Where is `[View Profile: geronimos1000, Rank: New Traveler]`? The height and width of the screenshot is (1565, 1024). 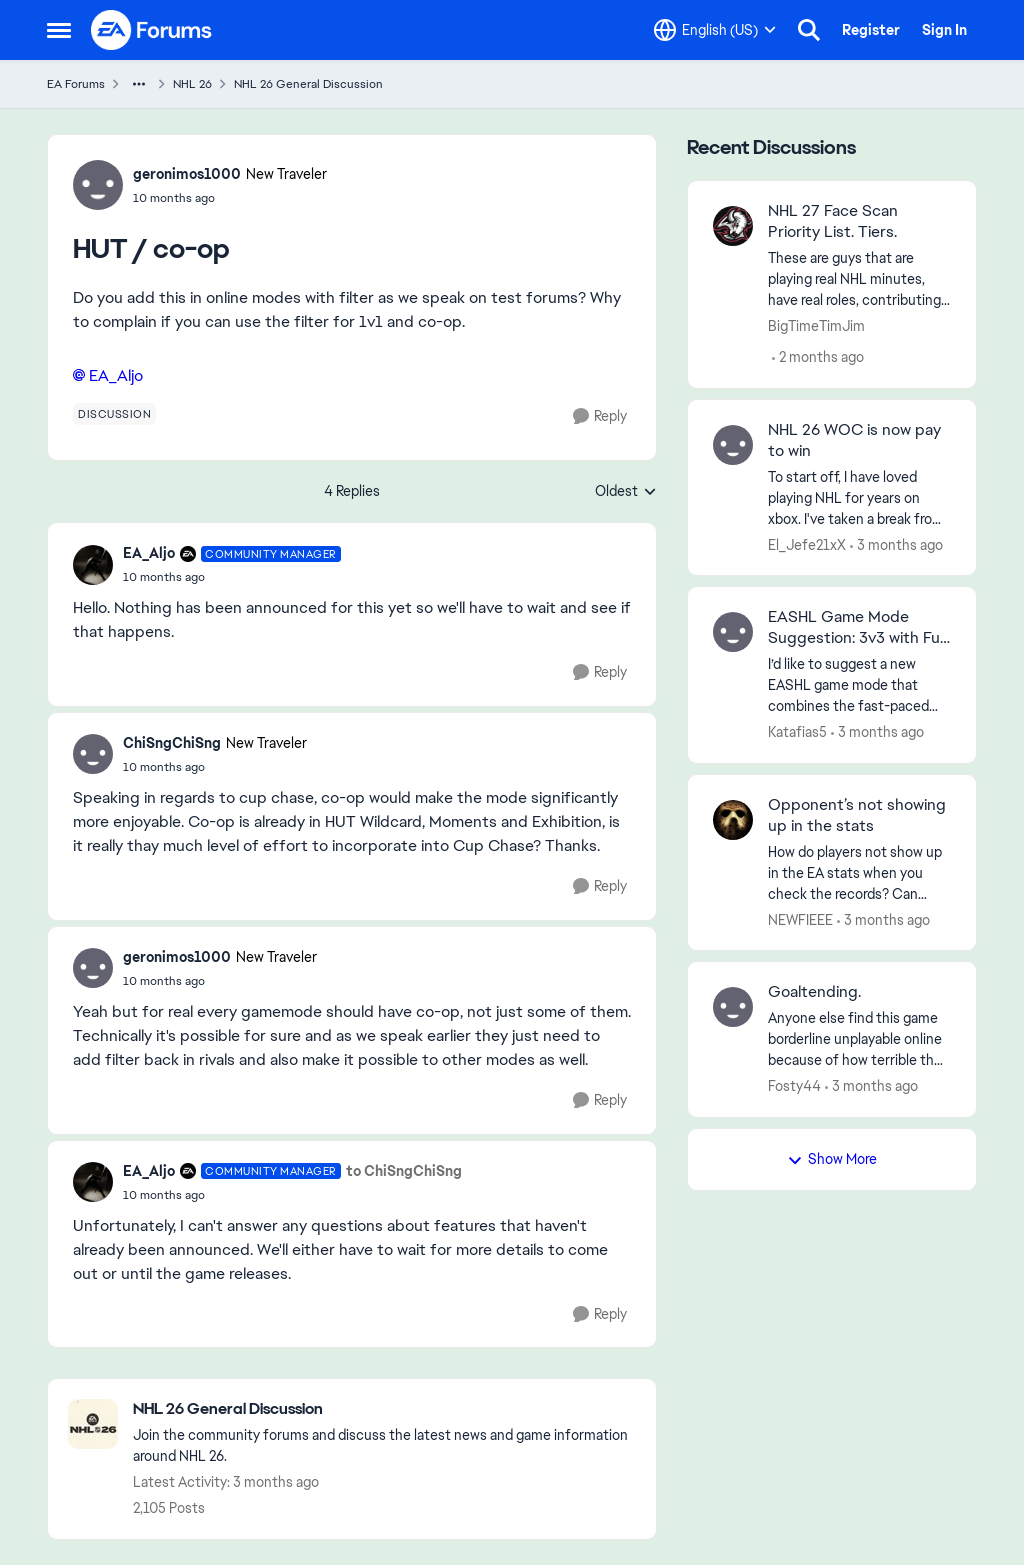 [View Profile: geronimos1000, Rank: New Traveler] is located at coordinates (98, 185).